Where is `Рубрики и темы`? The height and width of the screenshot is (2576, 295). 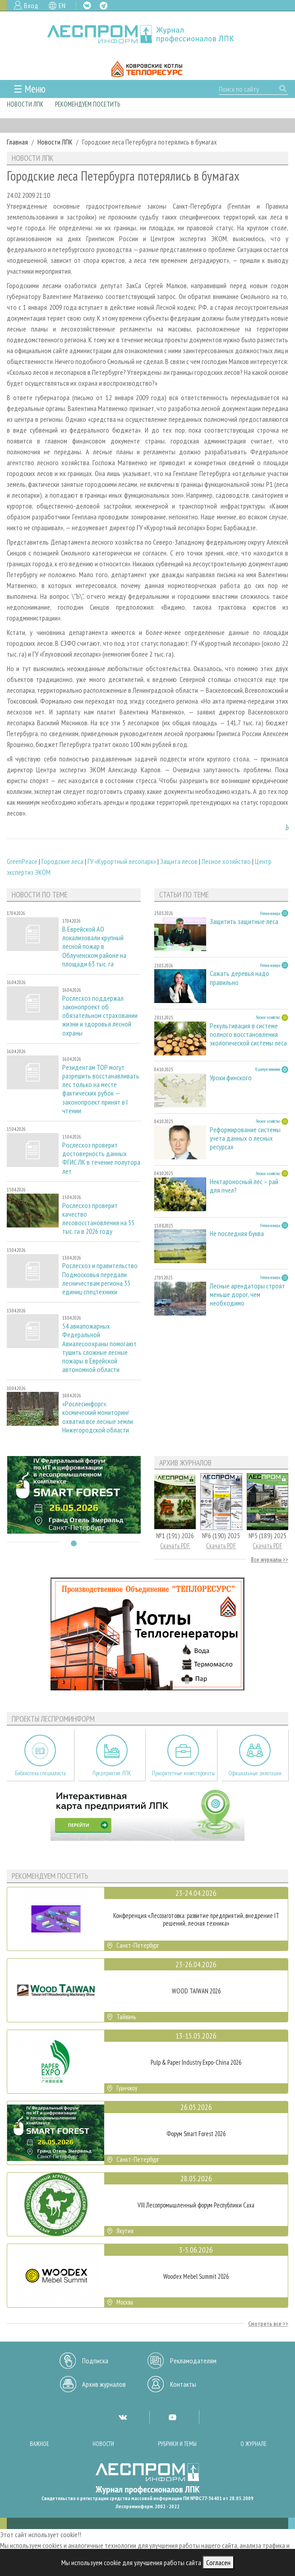 Рубрики и темы is located at coordinates (177, 2444).